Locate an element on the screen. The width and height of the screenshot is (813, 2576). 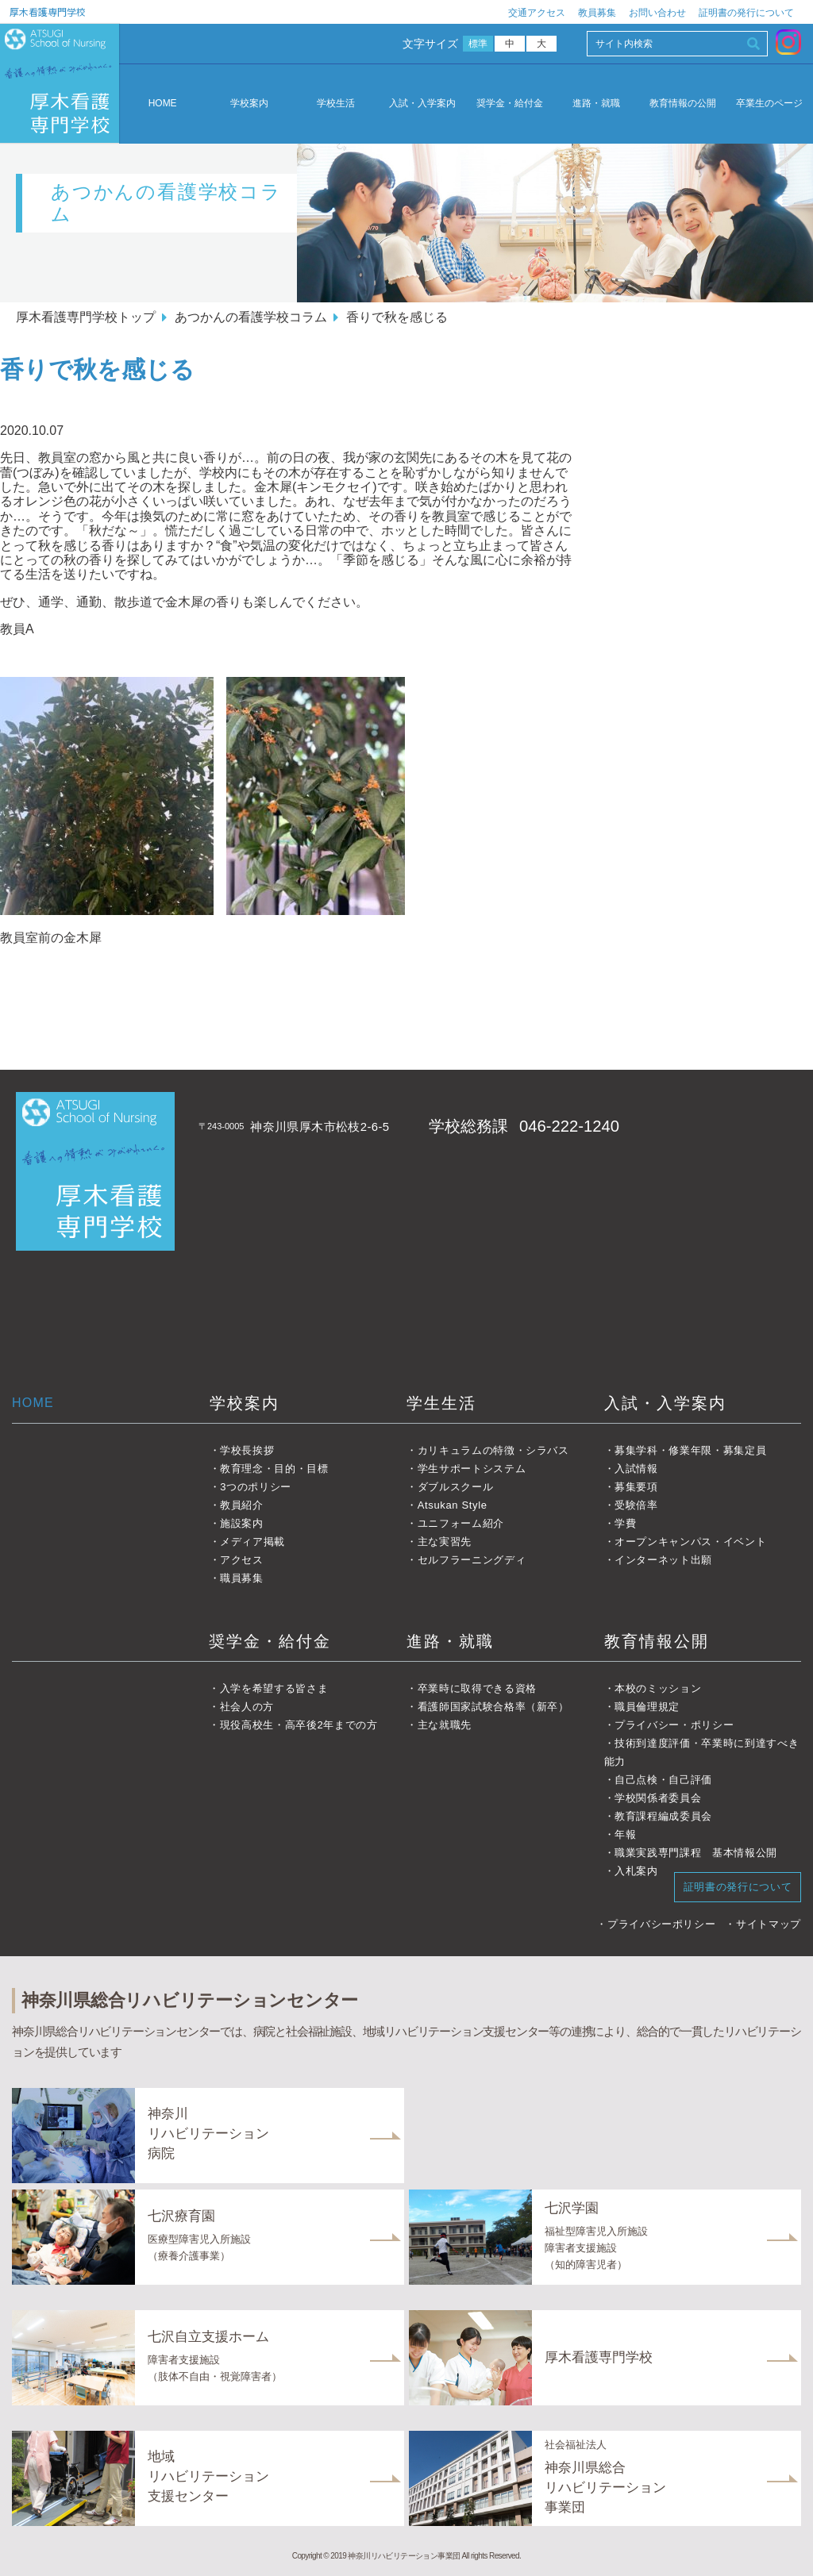
卒業時に取得できる資格 is located at coordinates (477, 1688).